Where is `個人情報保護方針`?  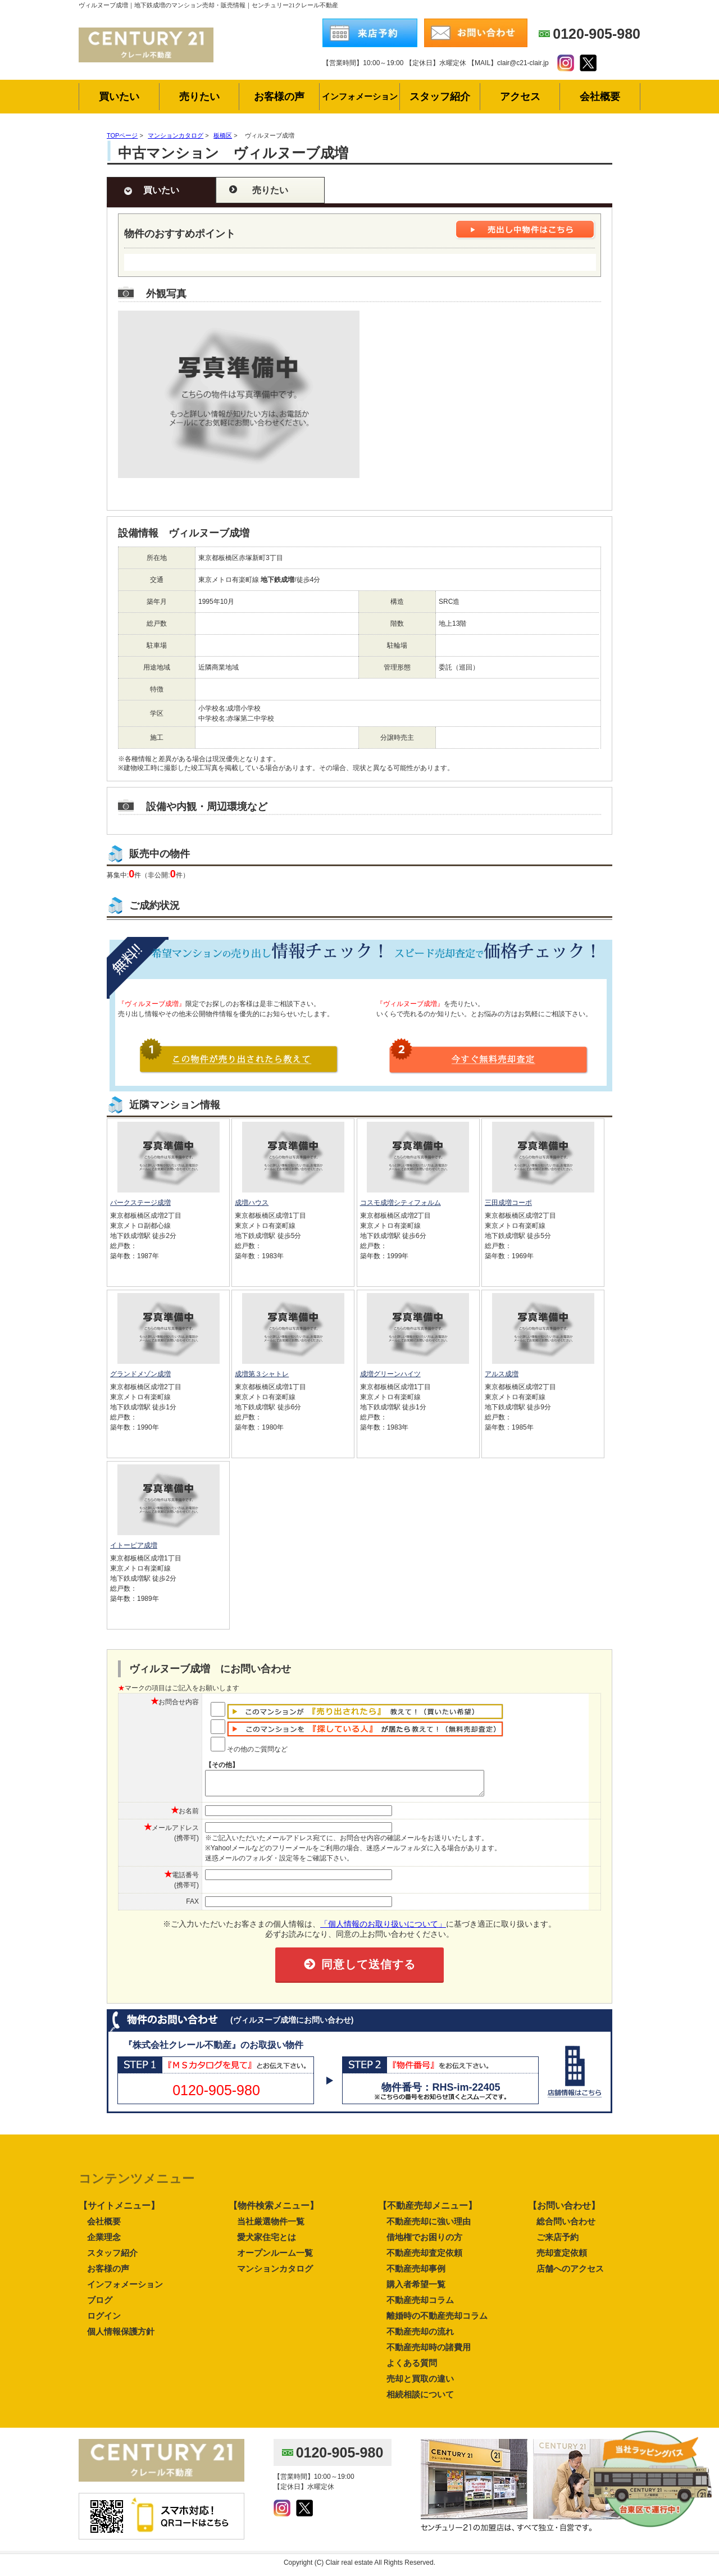
個人情報保護方針 is located at coordinates (120, 2336).